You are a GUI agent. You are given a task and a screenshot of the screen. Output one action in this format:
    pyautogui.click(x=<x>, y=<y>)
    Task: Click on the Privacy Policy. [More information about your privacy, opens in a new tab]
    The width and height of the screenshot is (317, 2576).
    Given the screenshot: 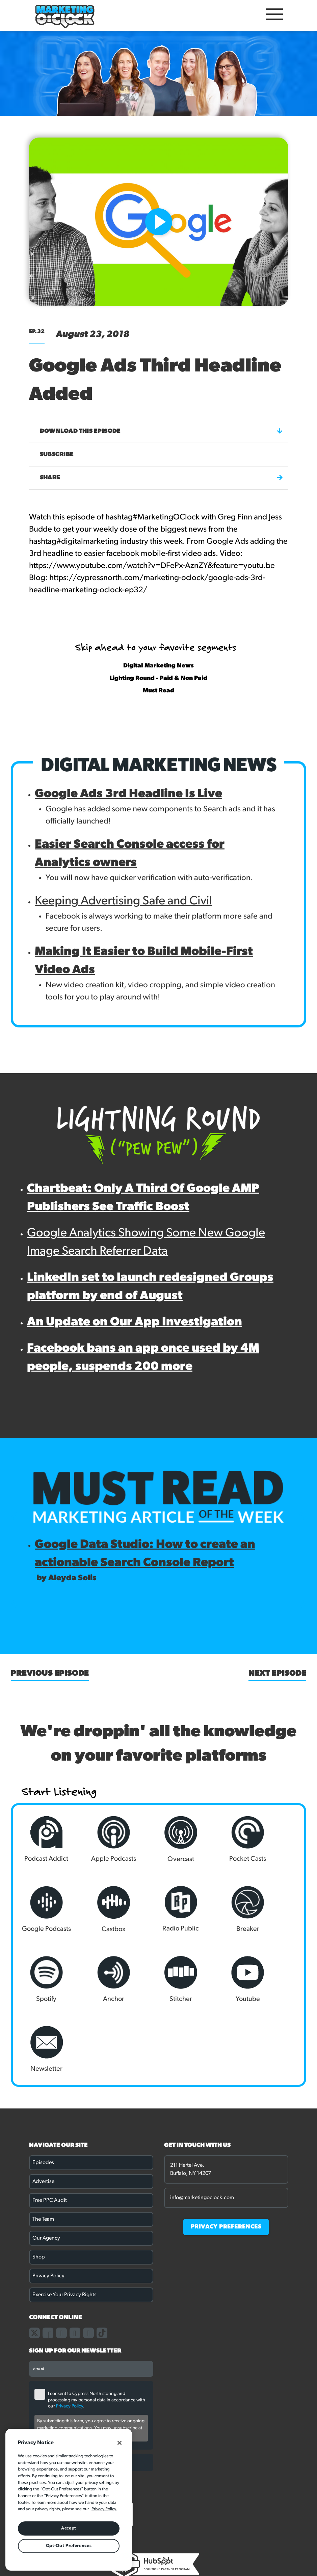 What is the action you would take?
    pyautogui.click(x=104, y=2509)
    